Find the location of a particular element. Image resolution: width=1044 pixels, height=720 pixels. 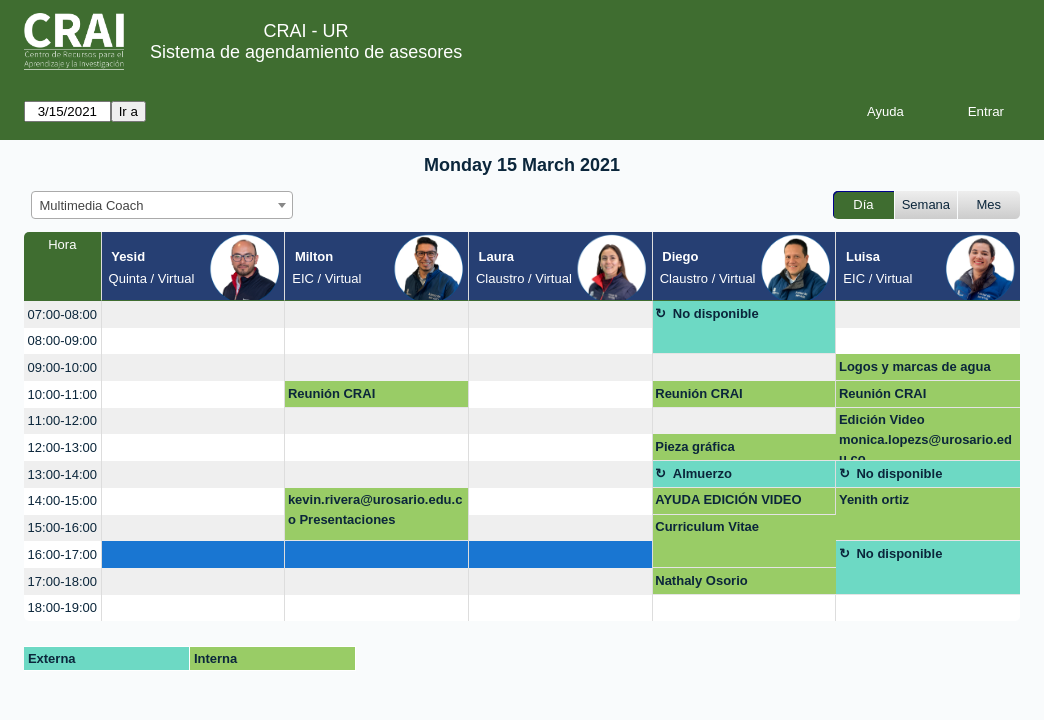

Yenith ortiz is located at coordinates (874, 499).